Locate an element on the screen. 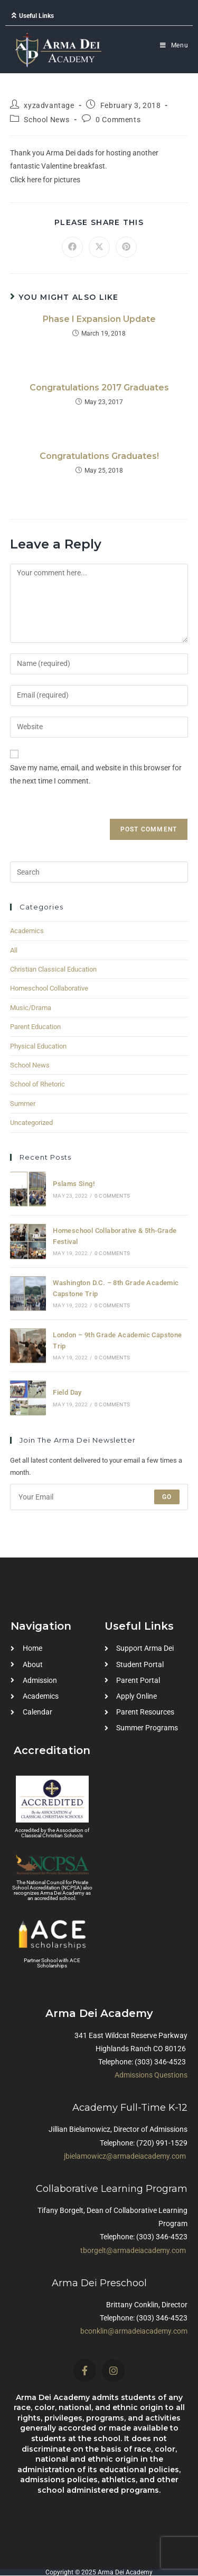 The height and width of the screenshot is (2576, 198). Pslams Sing! is located at coordinates (74, 1184).